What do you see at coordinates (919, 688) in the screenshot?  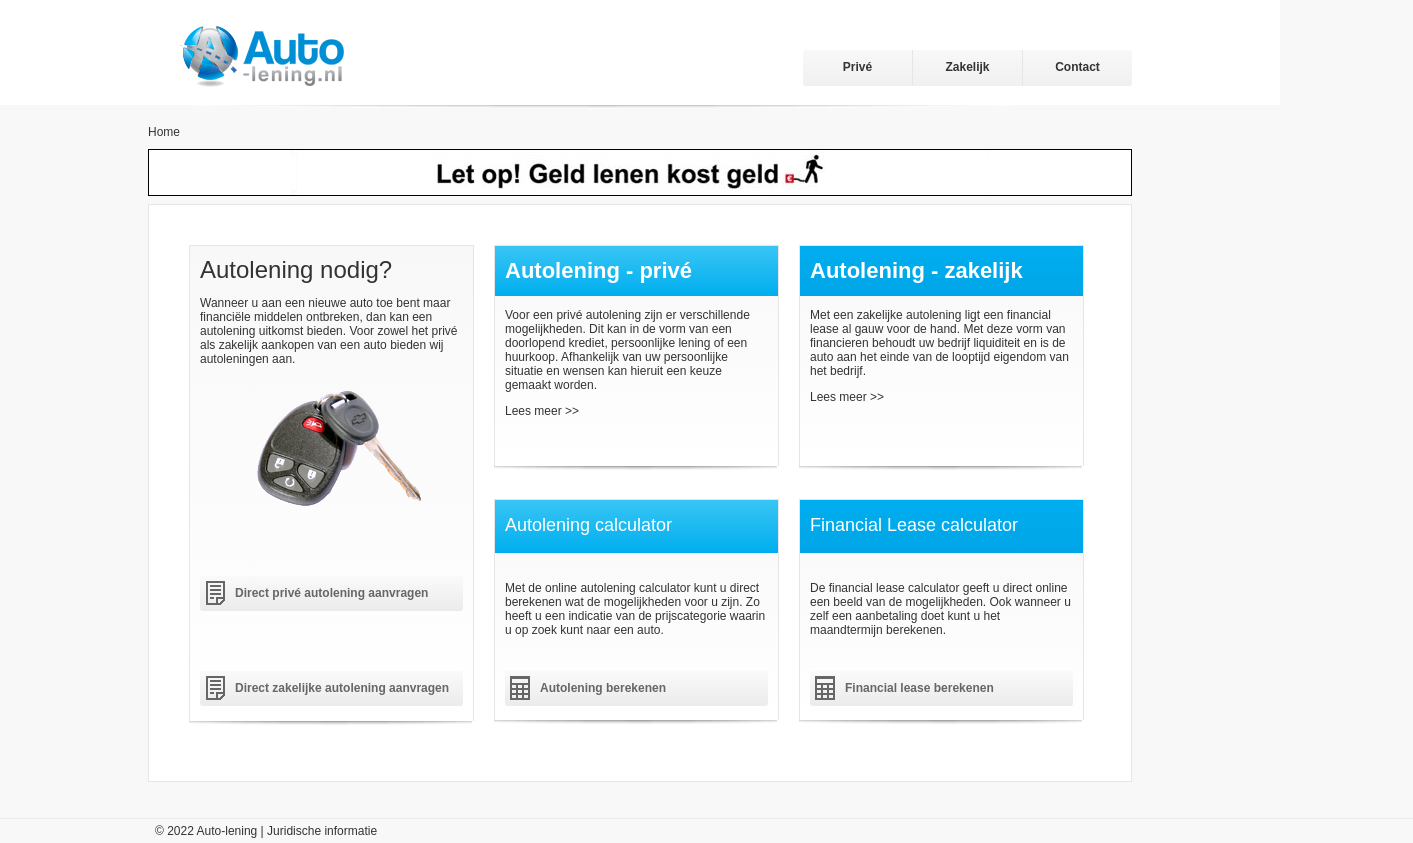 I see `Financial lease berekenen` at bounding box center [919, 688].